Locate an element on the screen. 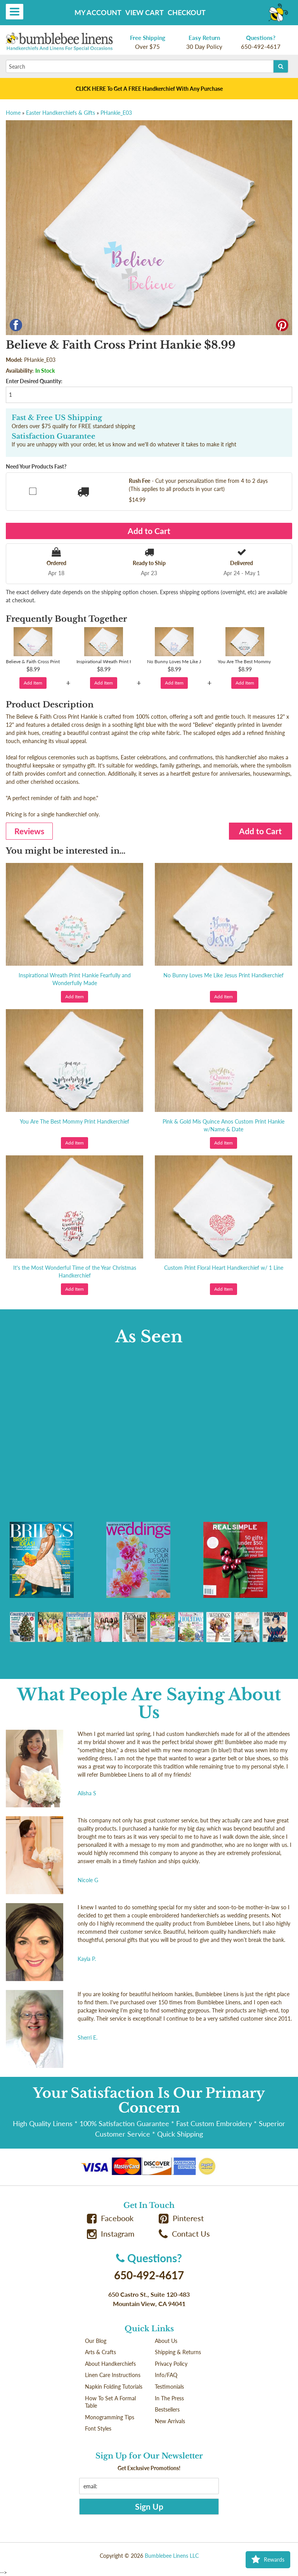 The height and width of the screenshot is (2576, 298). Checkout is located at coordinates (187, 12).